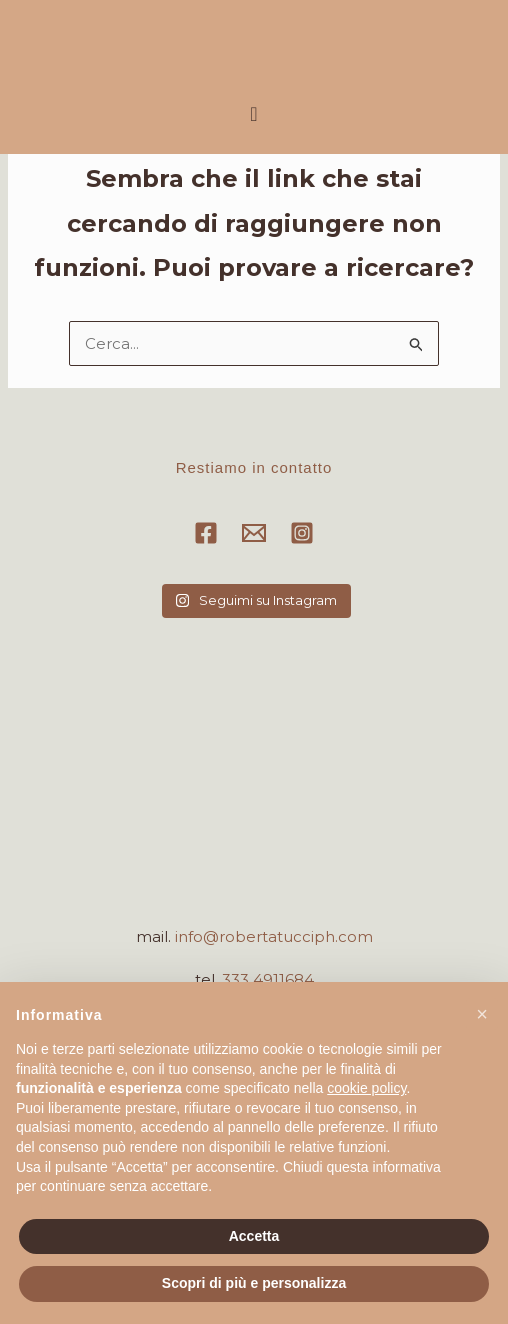 The height and width of the screenshot is (1324, 508). I want to click on [Email], so click(254, 533).